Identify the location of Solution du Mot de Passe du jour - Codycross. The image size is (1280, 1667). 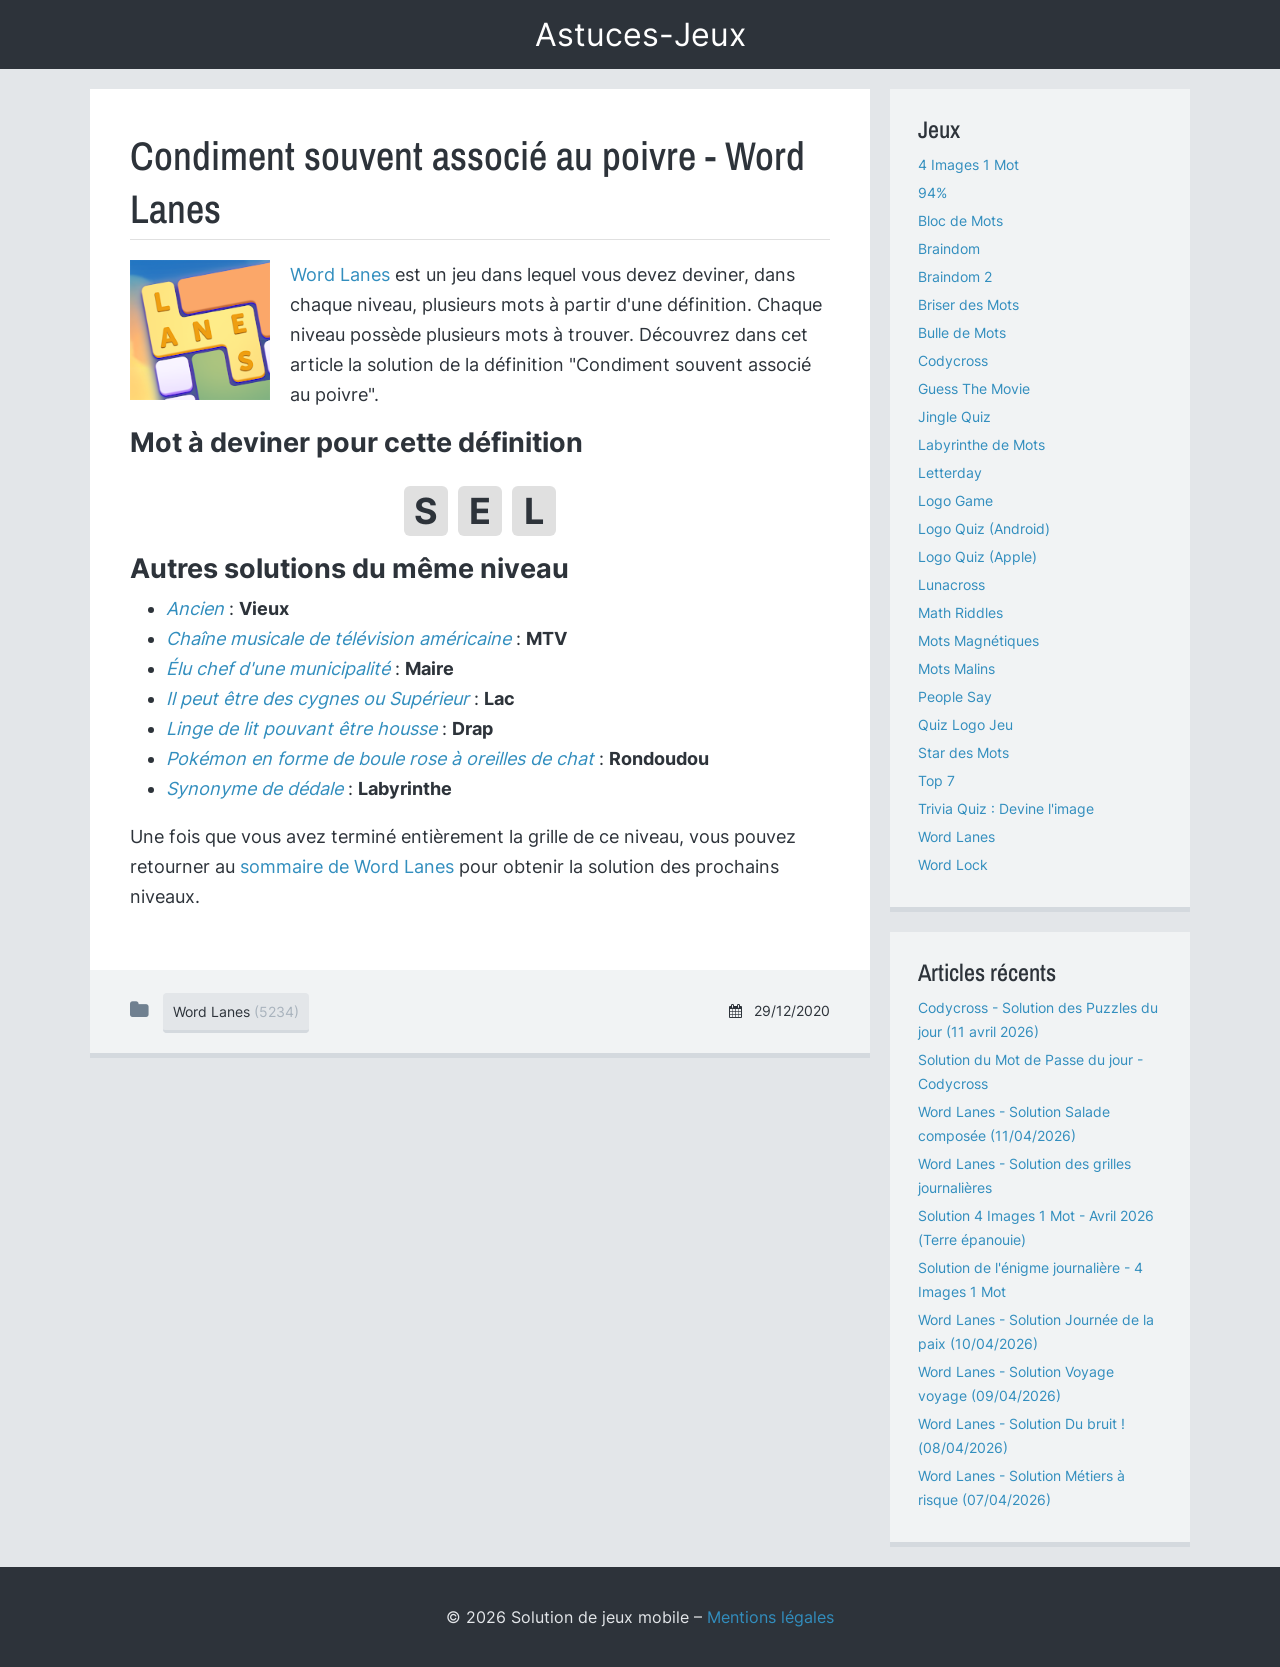
(1030, 1071).